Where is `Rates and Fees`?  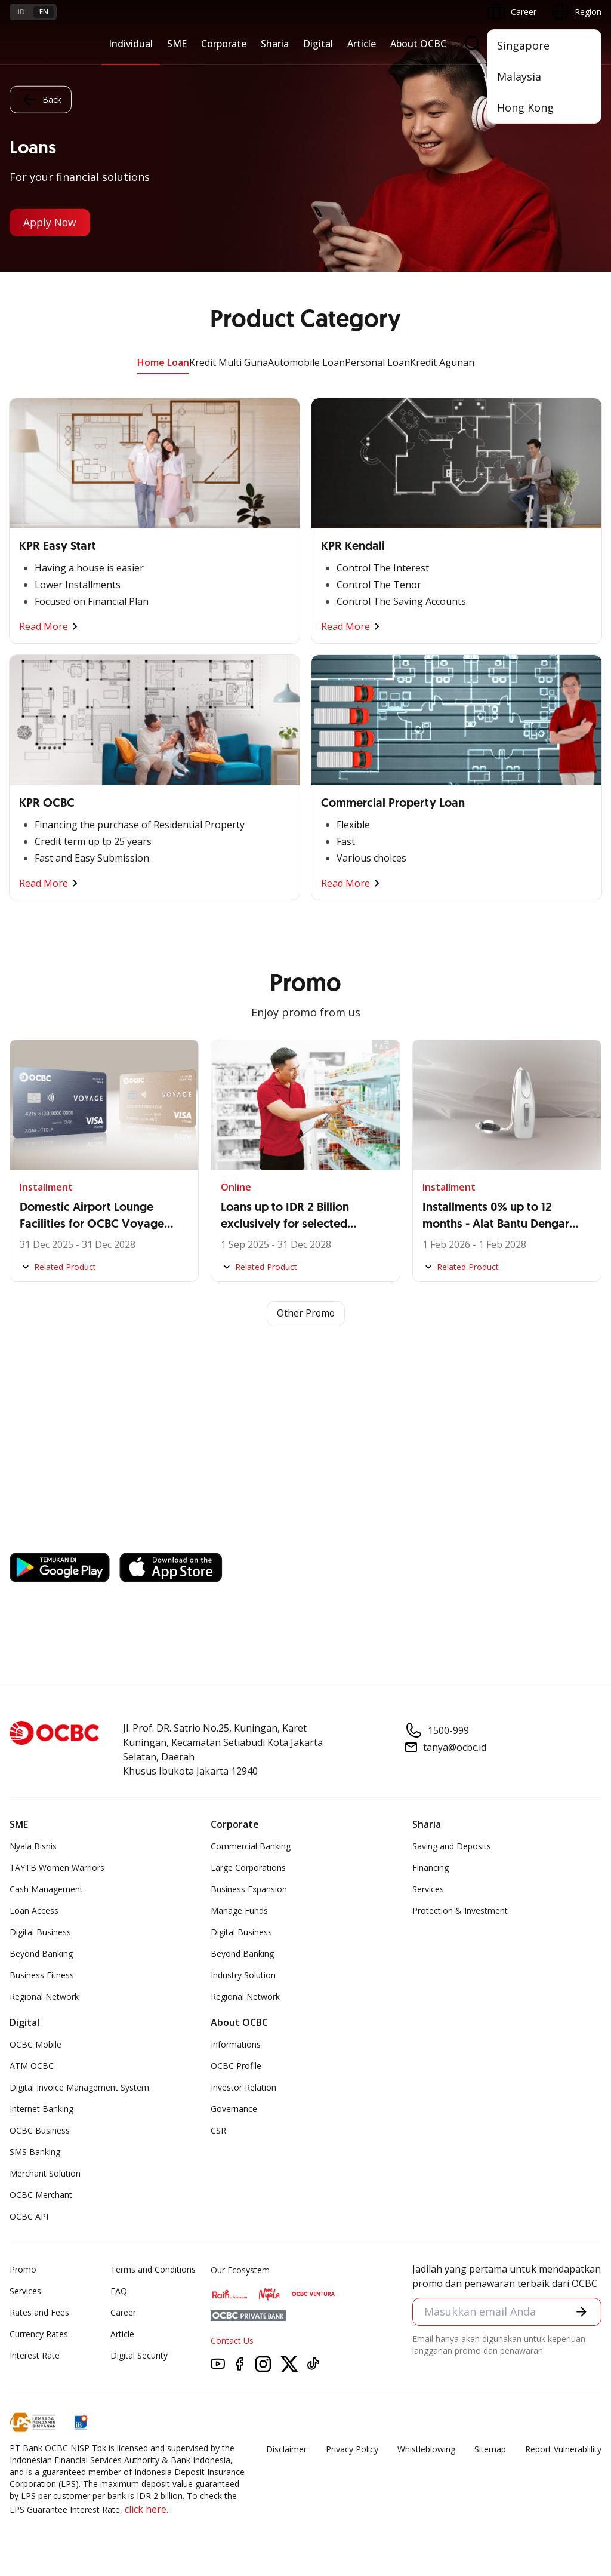 Rates and Fees is located at coordinates (39, 2312).